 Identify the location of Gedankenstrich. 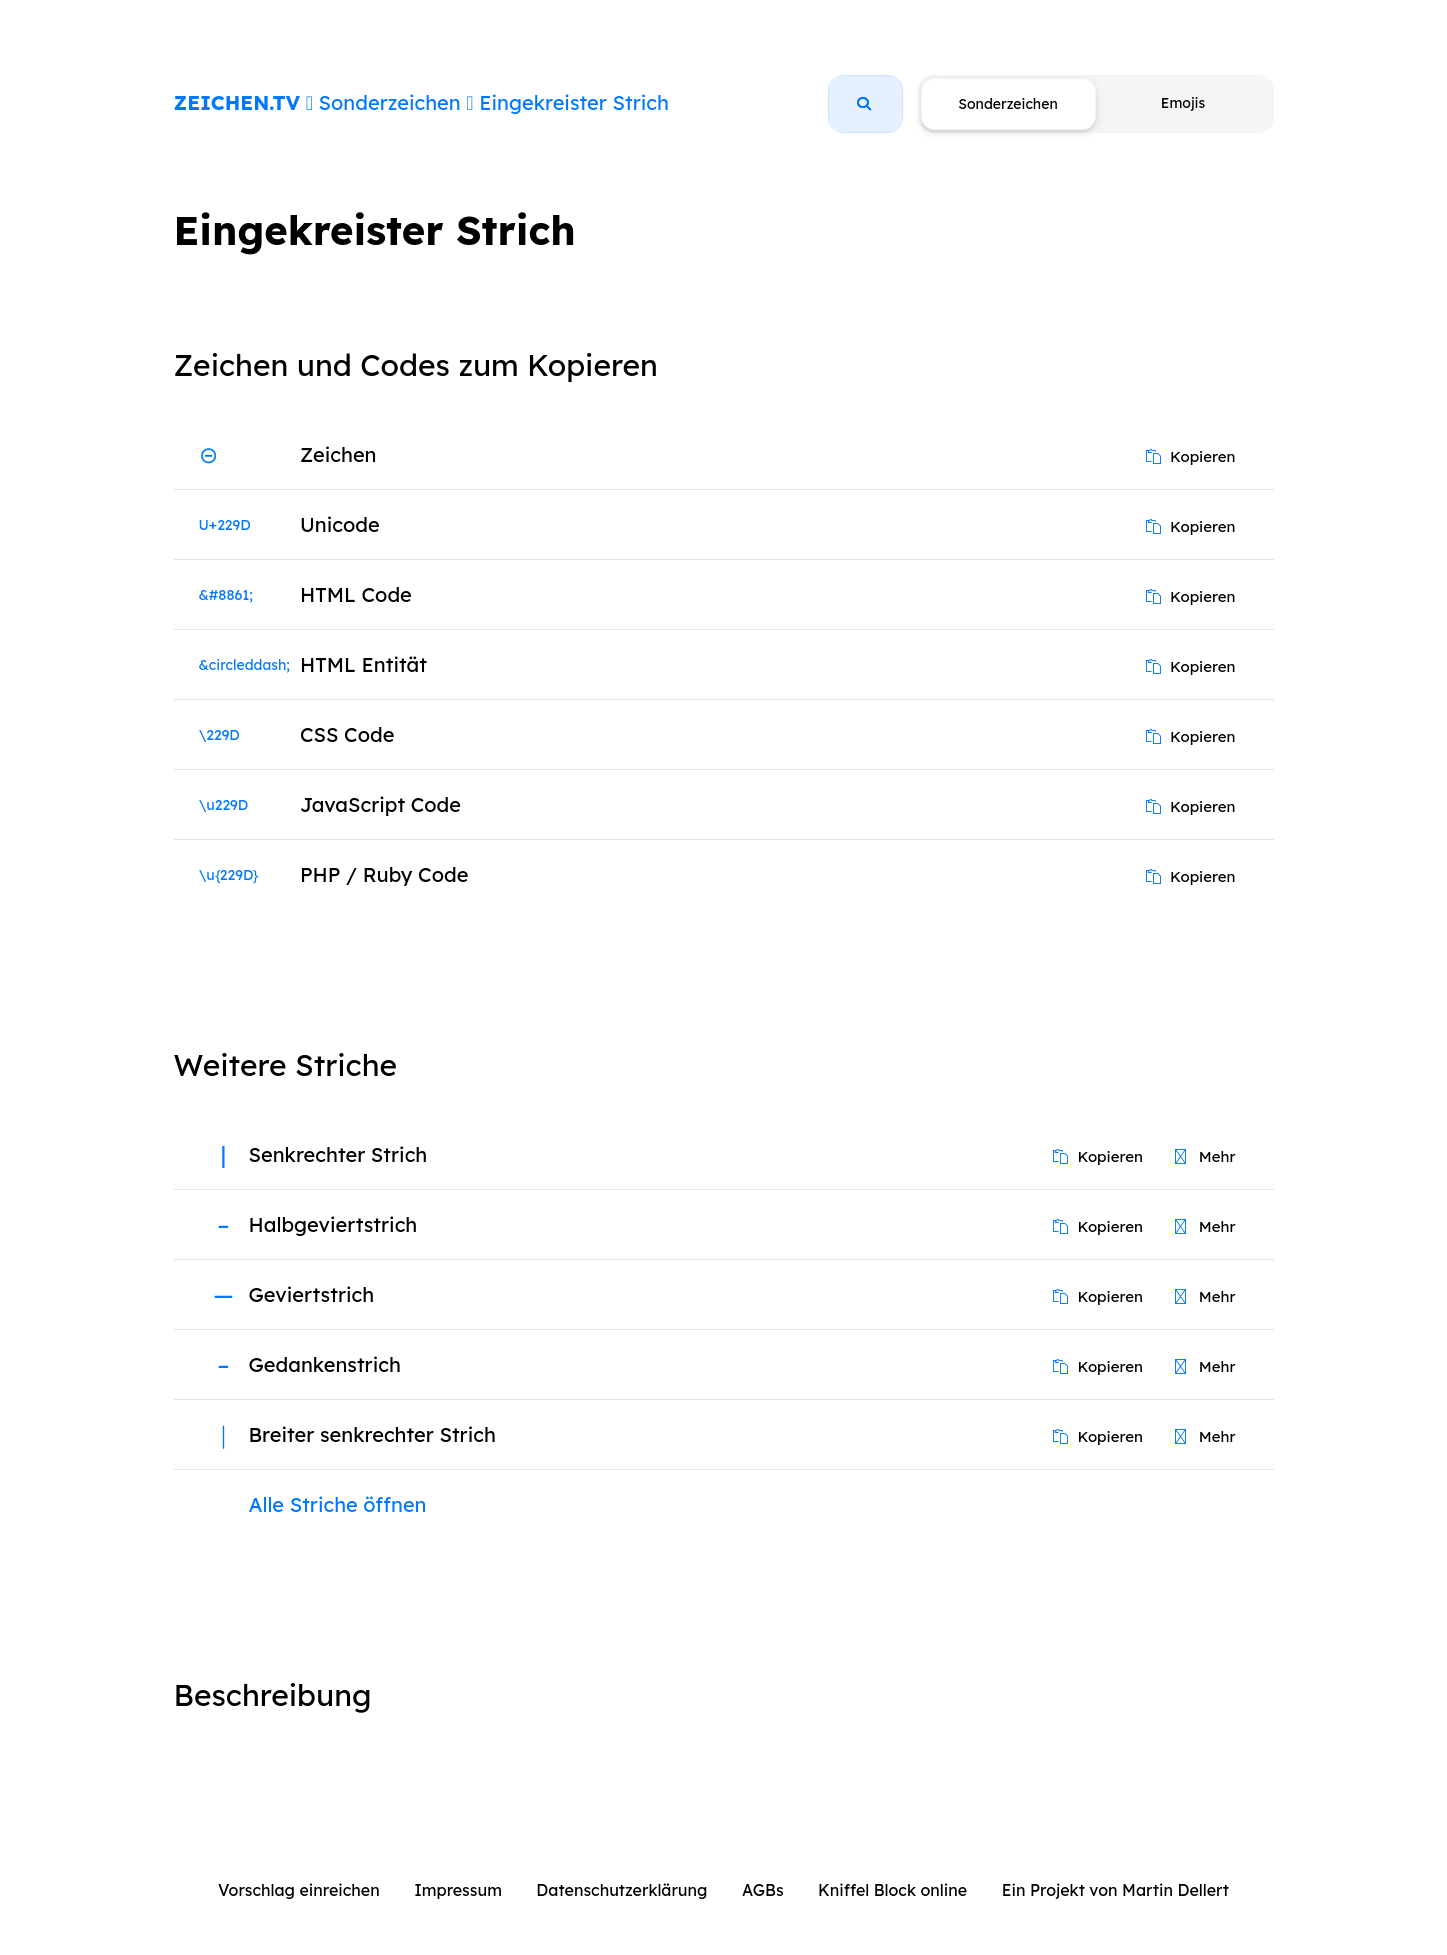
(325, 1364).